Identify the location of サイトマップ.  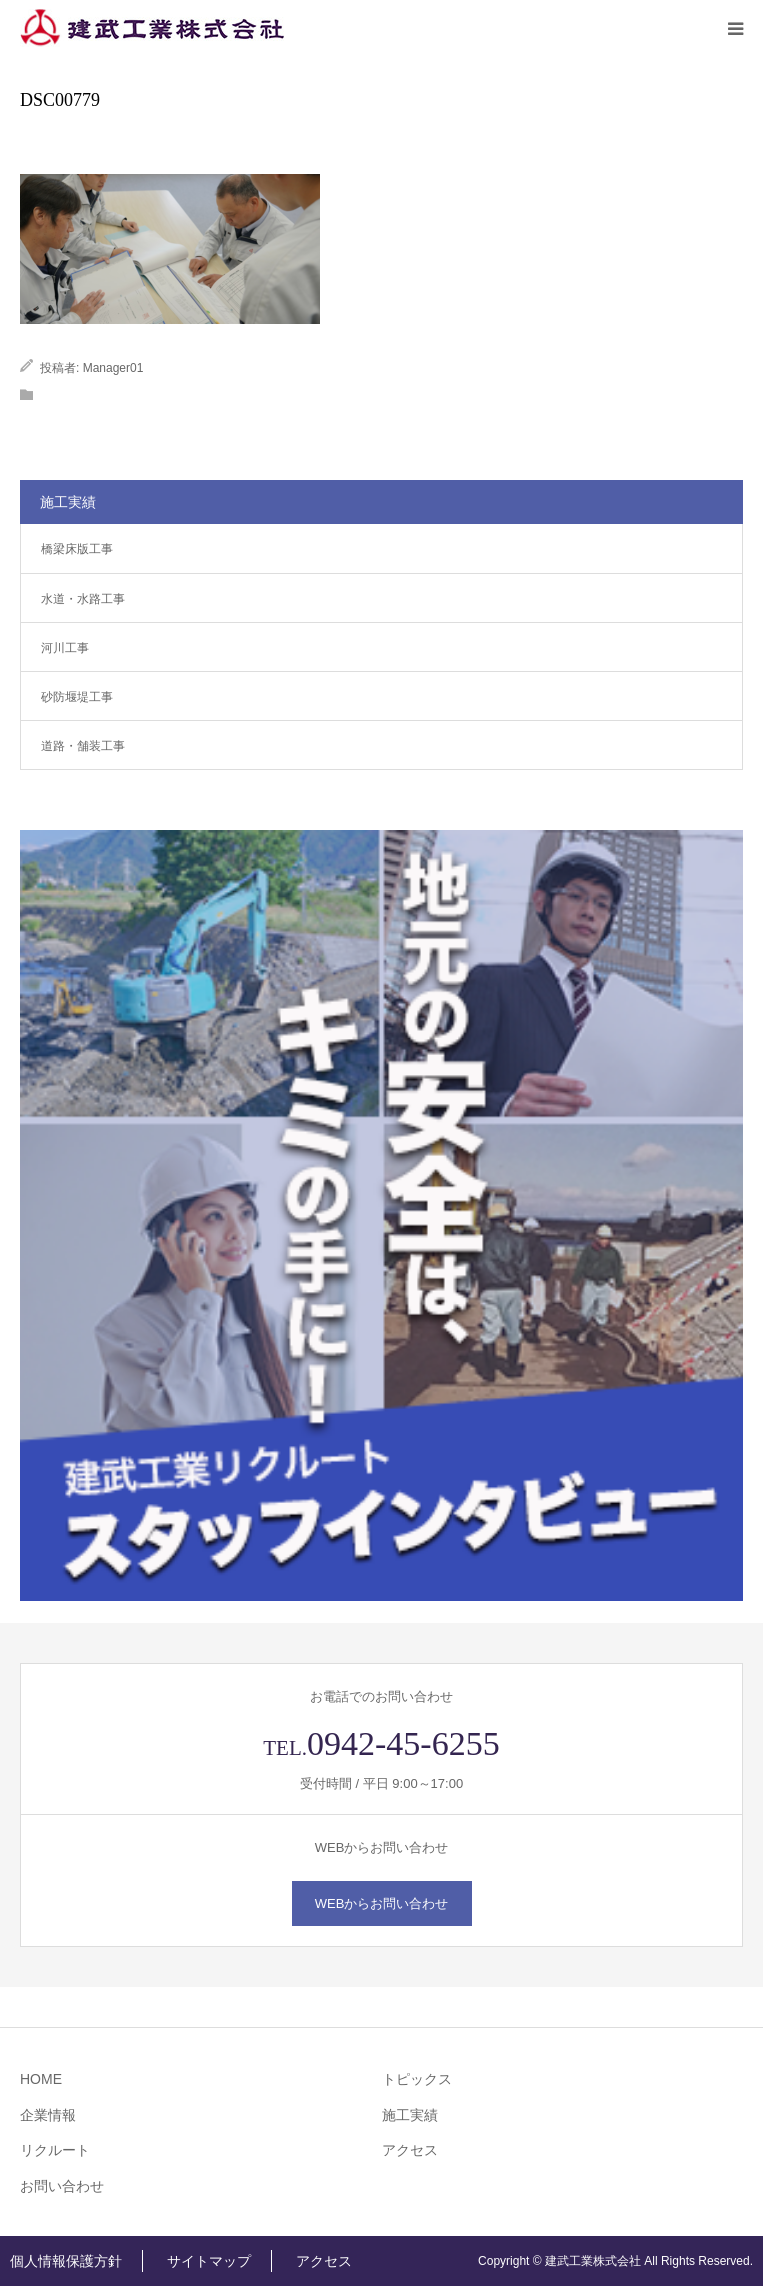
(209, 2261).